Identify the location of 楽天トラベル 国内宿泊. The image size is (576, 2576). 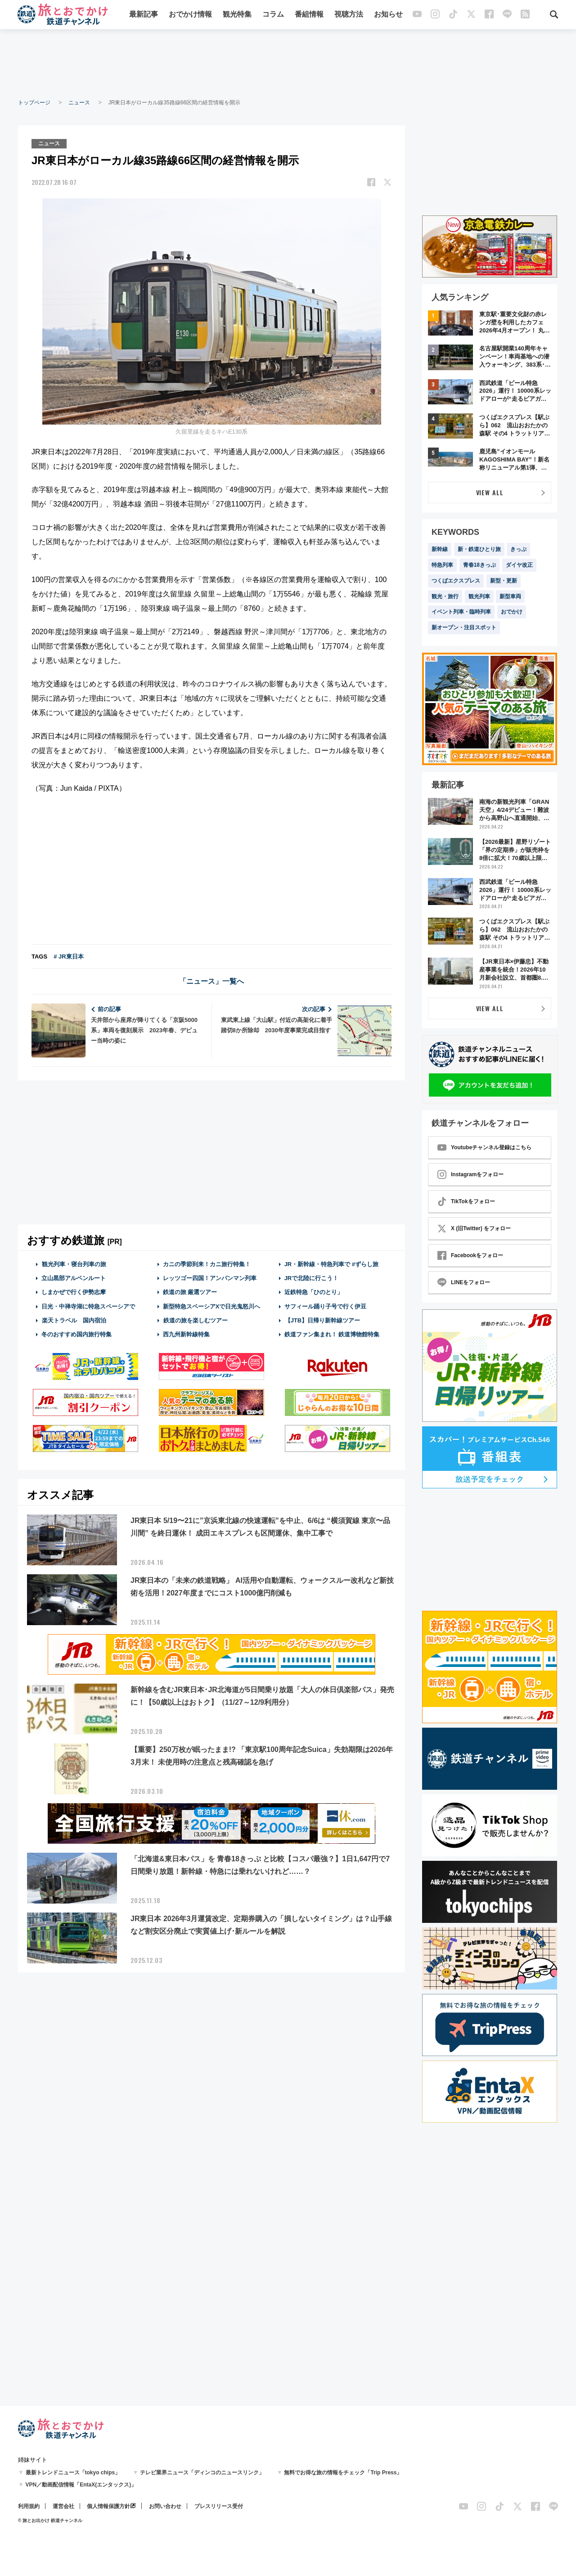
(73, 1320).